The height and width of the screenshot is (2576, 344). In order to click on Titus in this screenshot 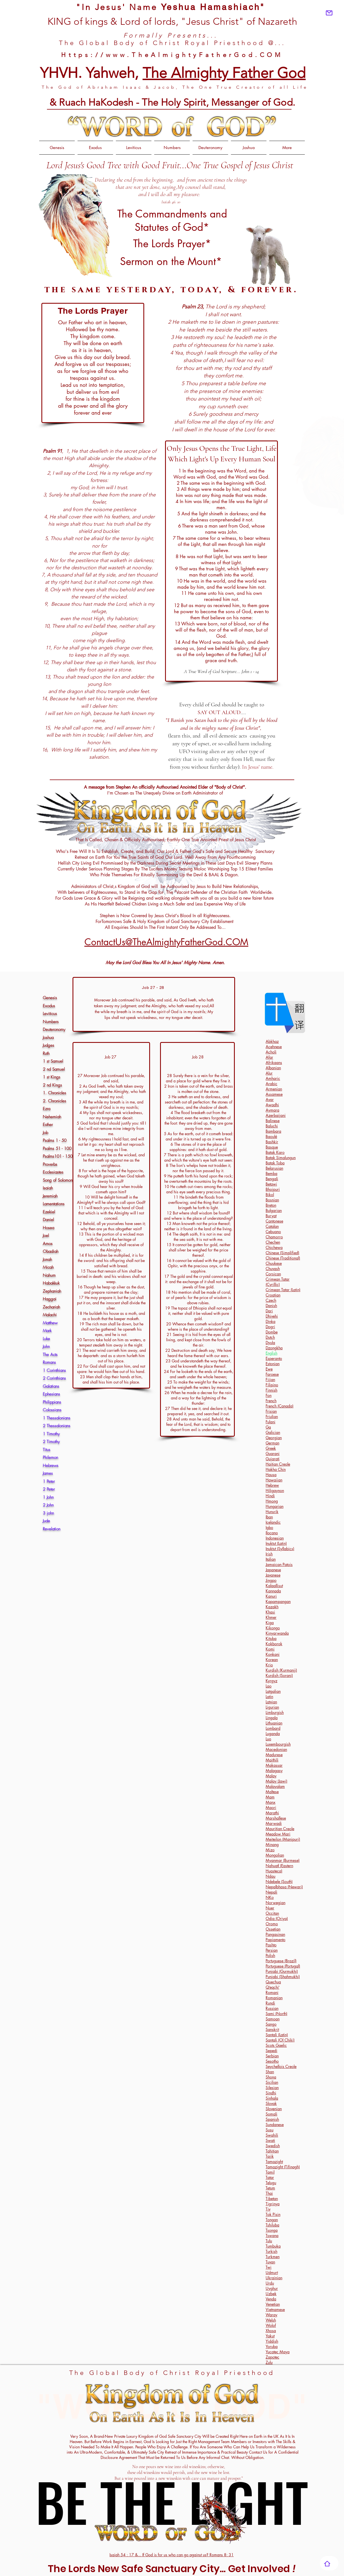, I will do `click(46, 1449)`.